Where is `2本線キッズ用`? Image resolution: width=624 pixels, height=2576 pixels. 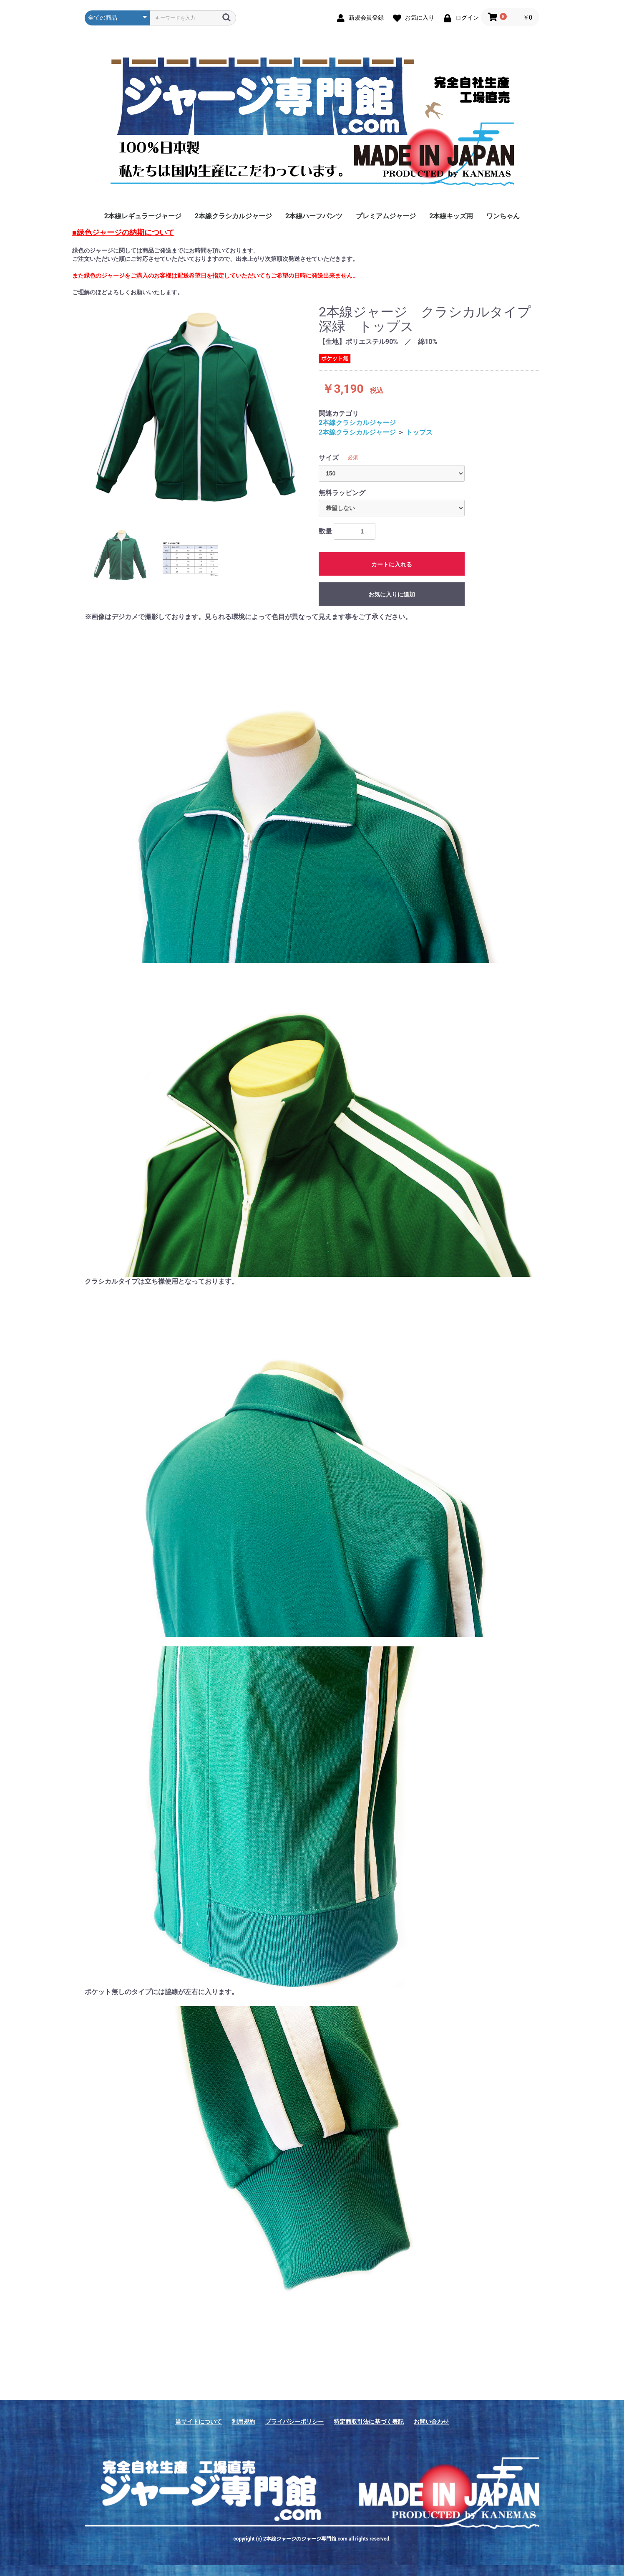
2本線キッズ用 is located at coordinates (451, 216).